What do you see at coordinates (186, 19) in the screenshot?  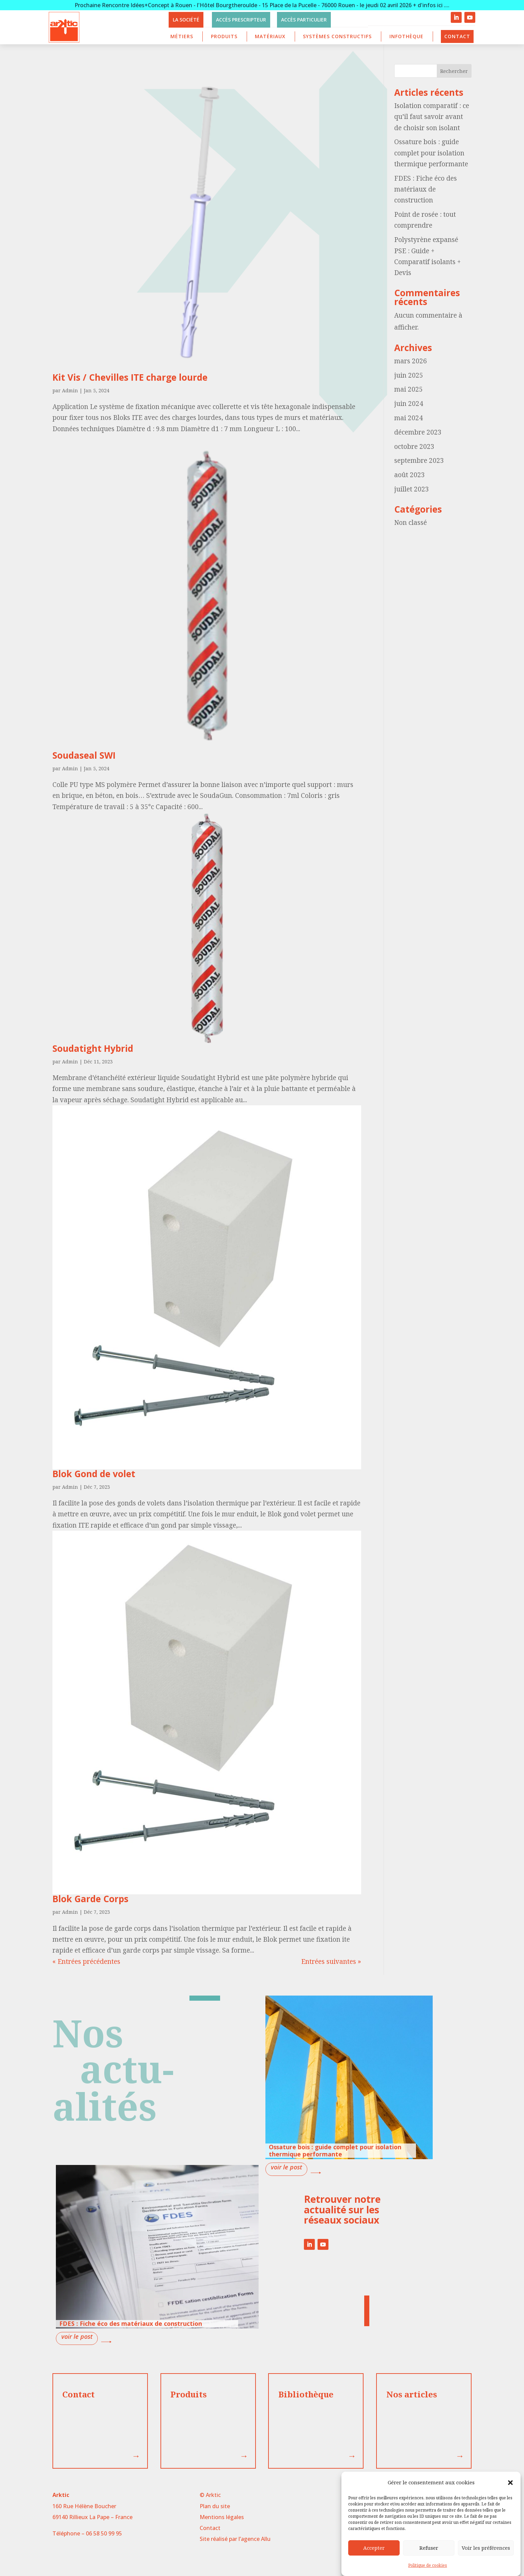 I see `La société` at bounding box center [186, 19].